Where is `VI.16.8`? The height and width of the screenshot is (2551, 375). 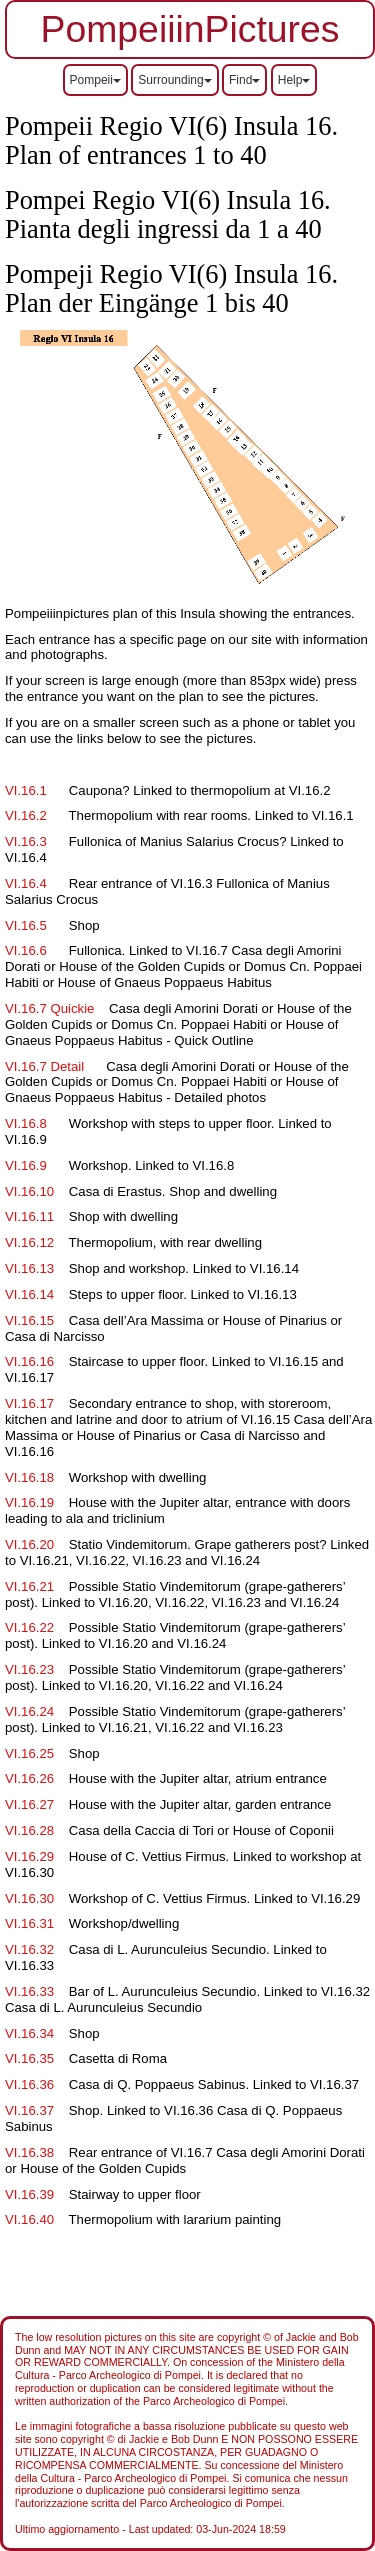
VI.16.8 is located at coordinates (26, 1123).